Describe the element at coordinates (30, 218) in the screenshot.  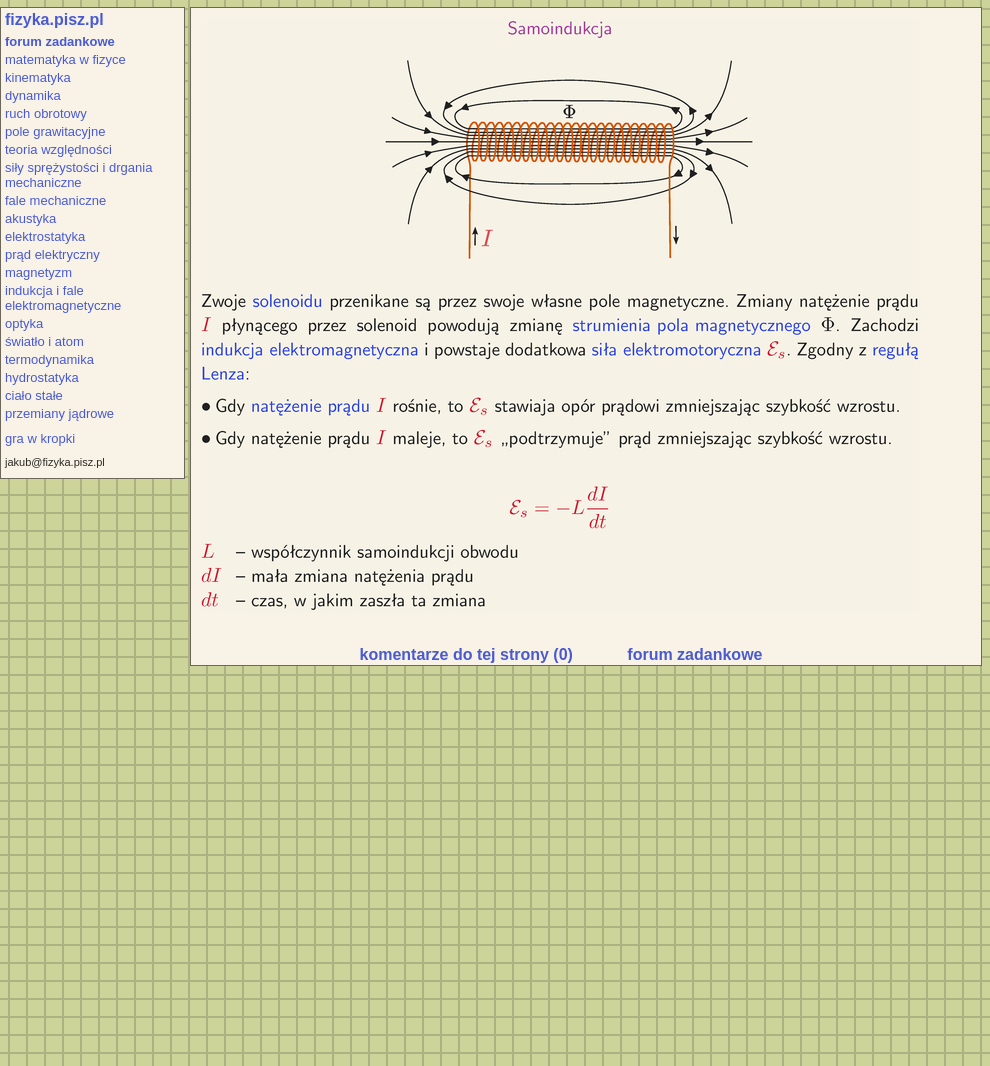
I see `akustyka` at that location.